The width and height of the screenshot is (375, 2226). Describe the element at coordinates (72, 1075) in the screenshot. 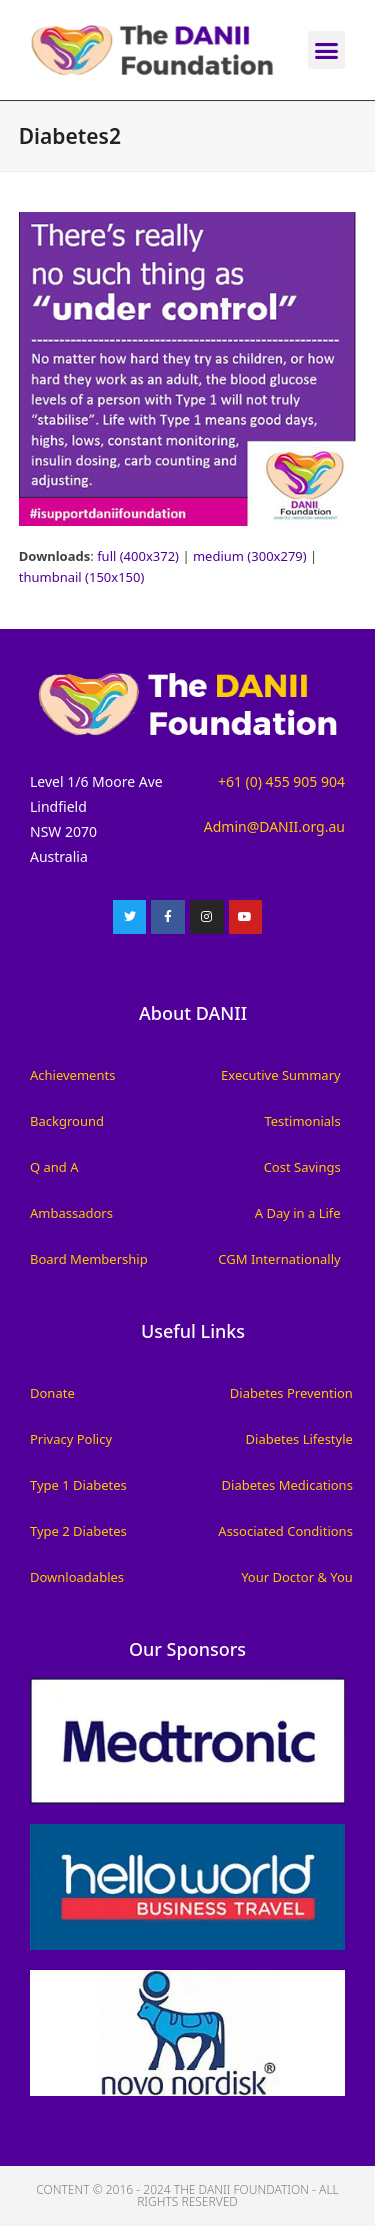

I see `Achievements` at that location.